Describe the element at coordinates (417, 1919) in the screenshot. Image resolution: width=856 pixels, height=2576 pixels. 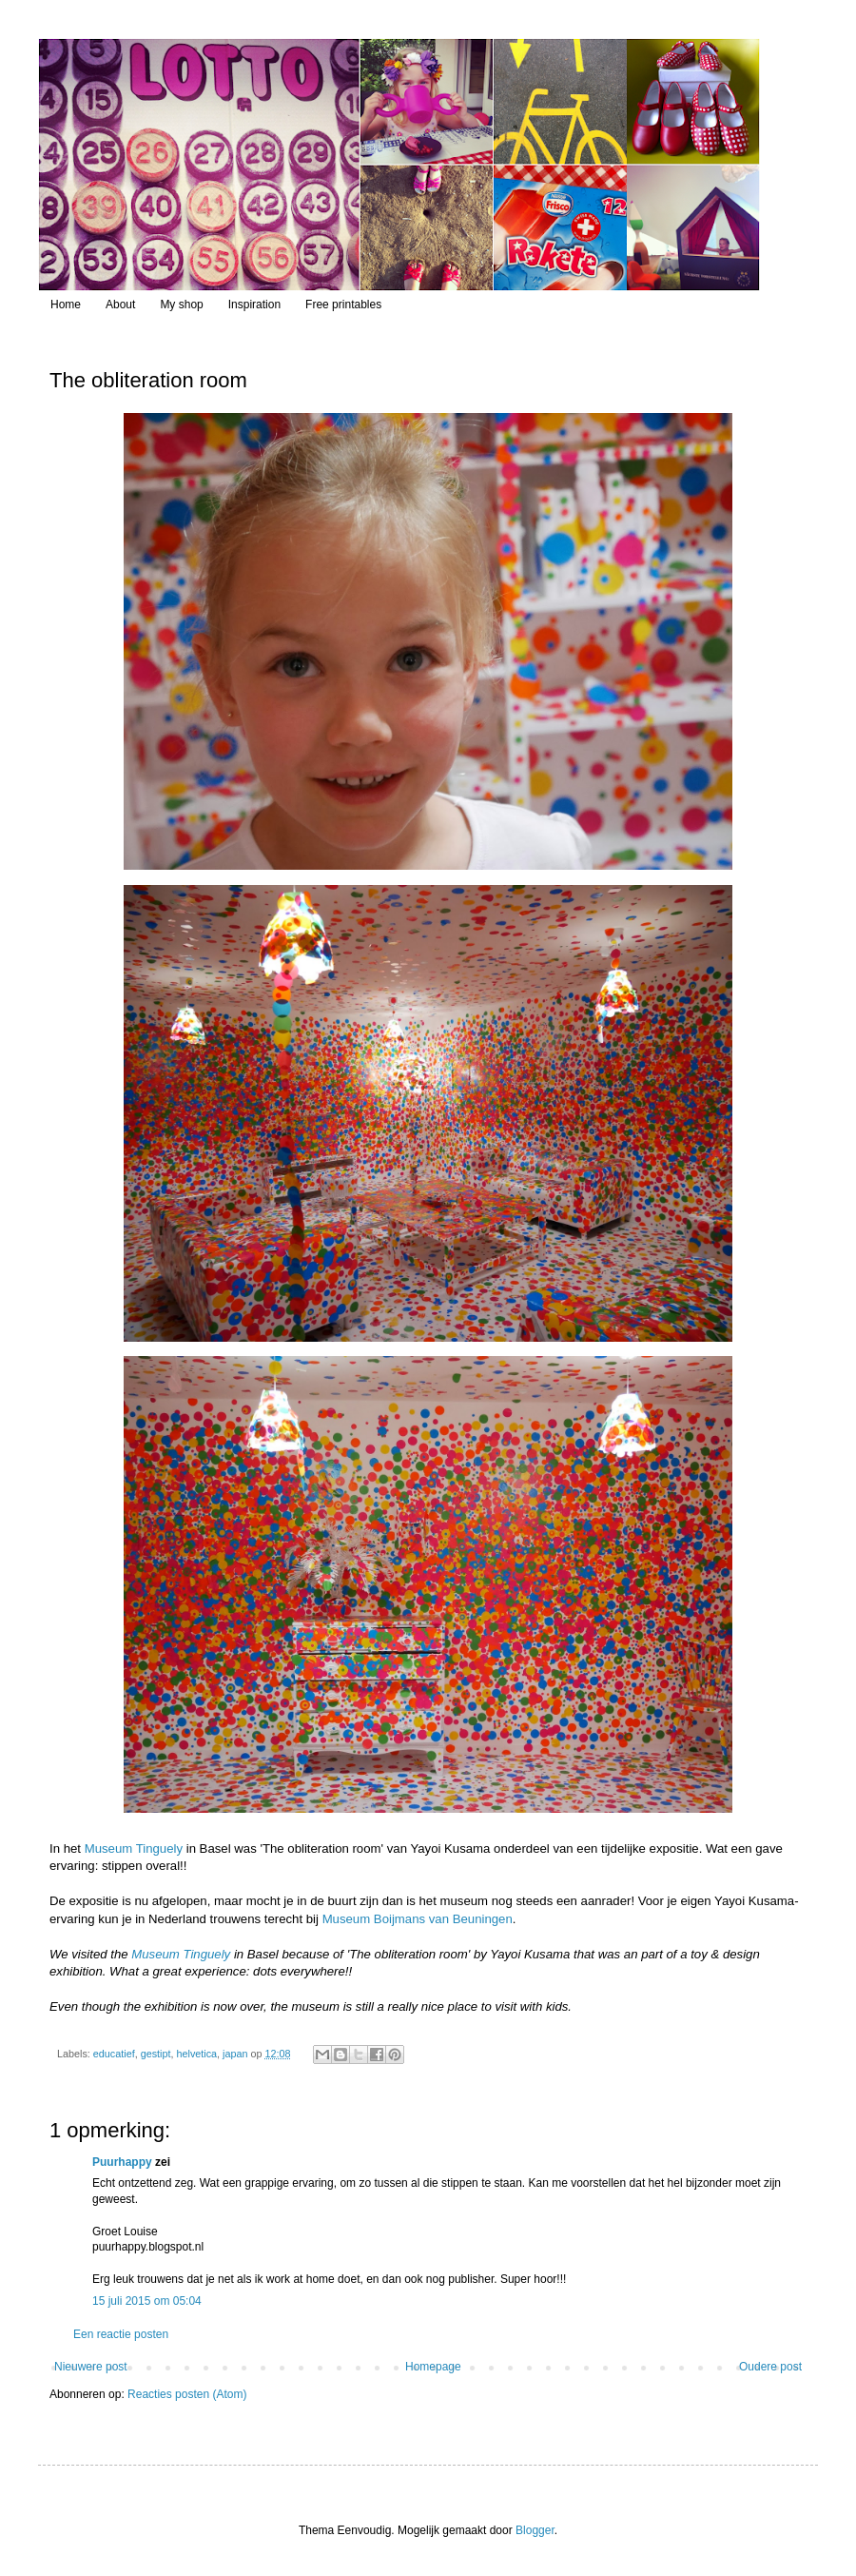
I see `Museum Boijmans van Beuningen` at that location.